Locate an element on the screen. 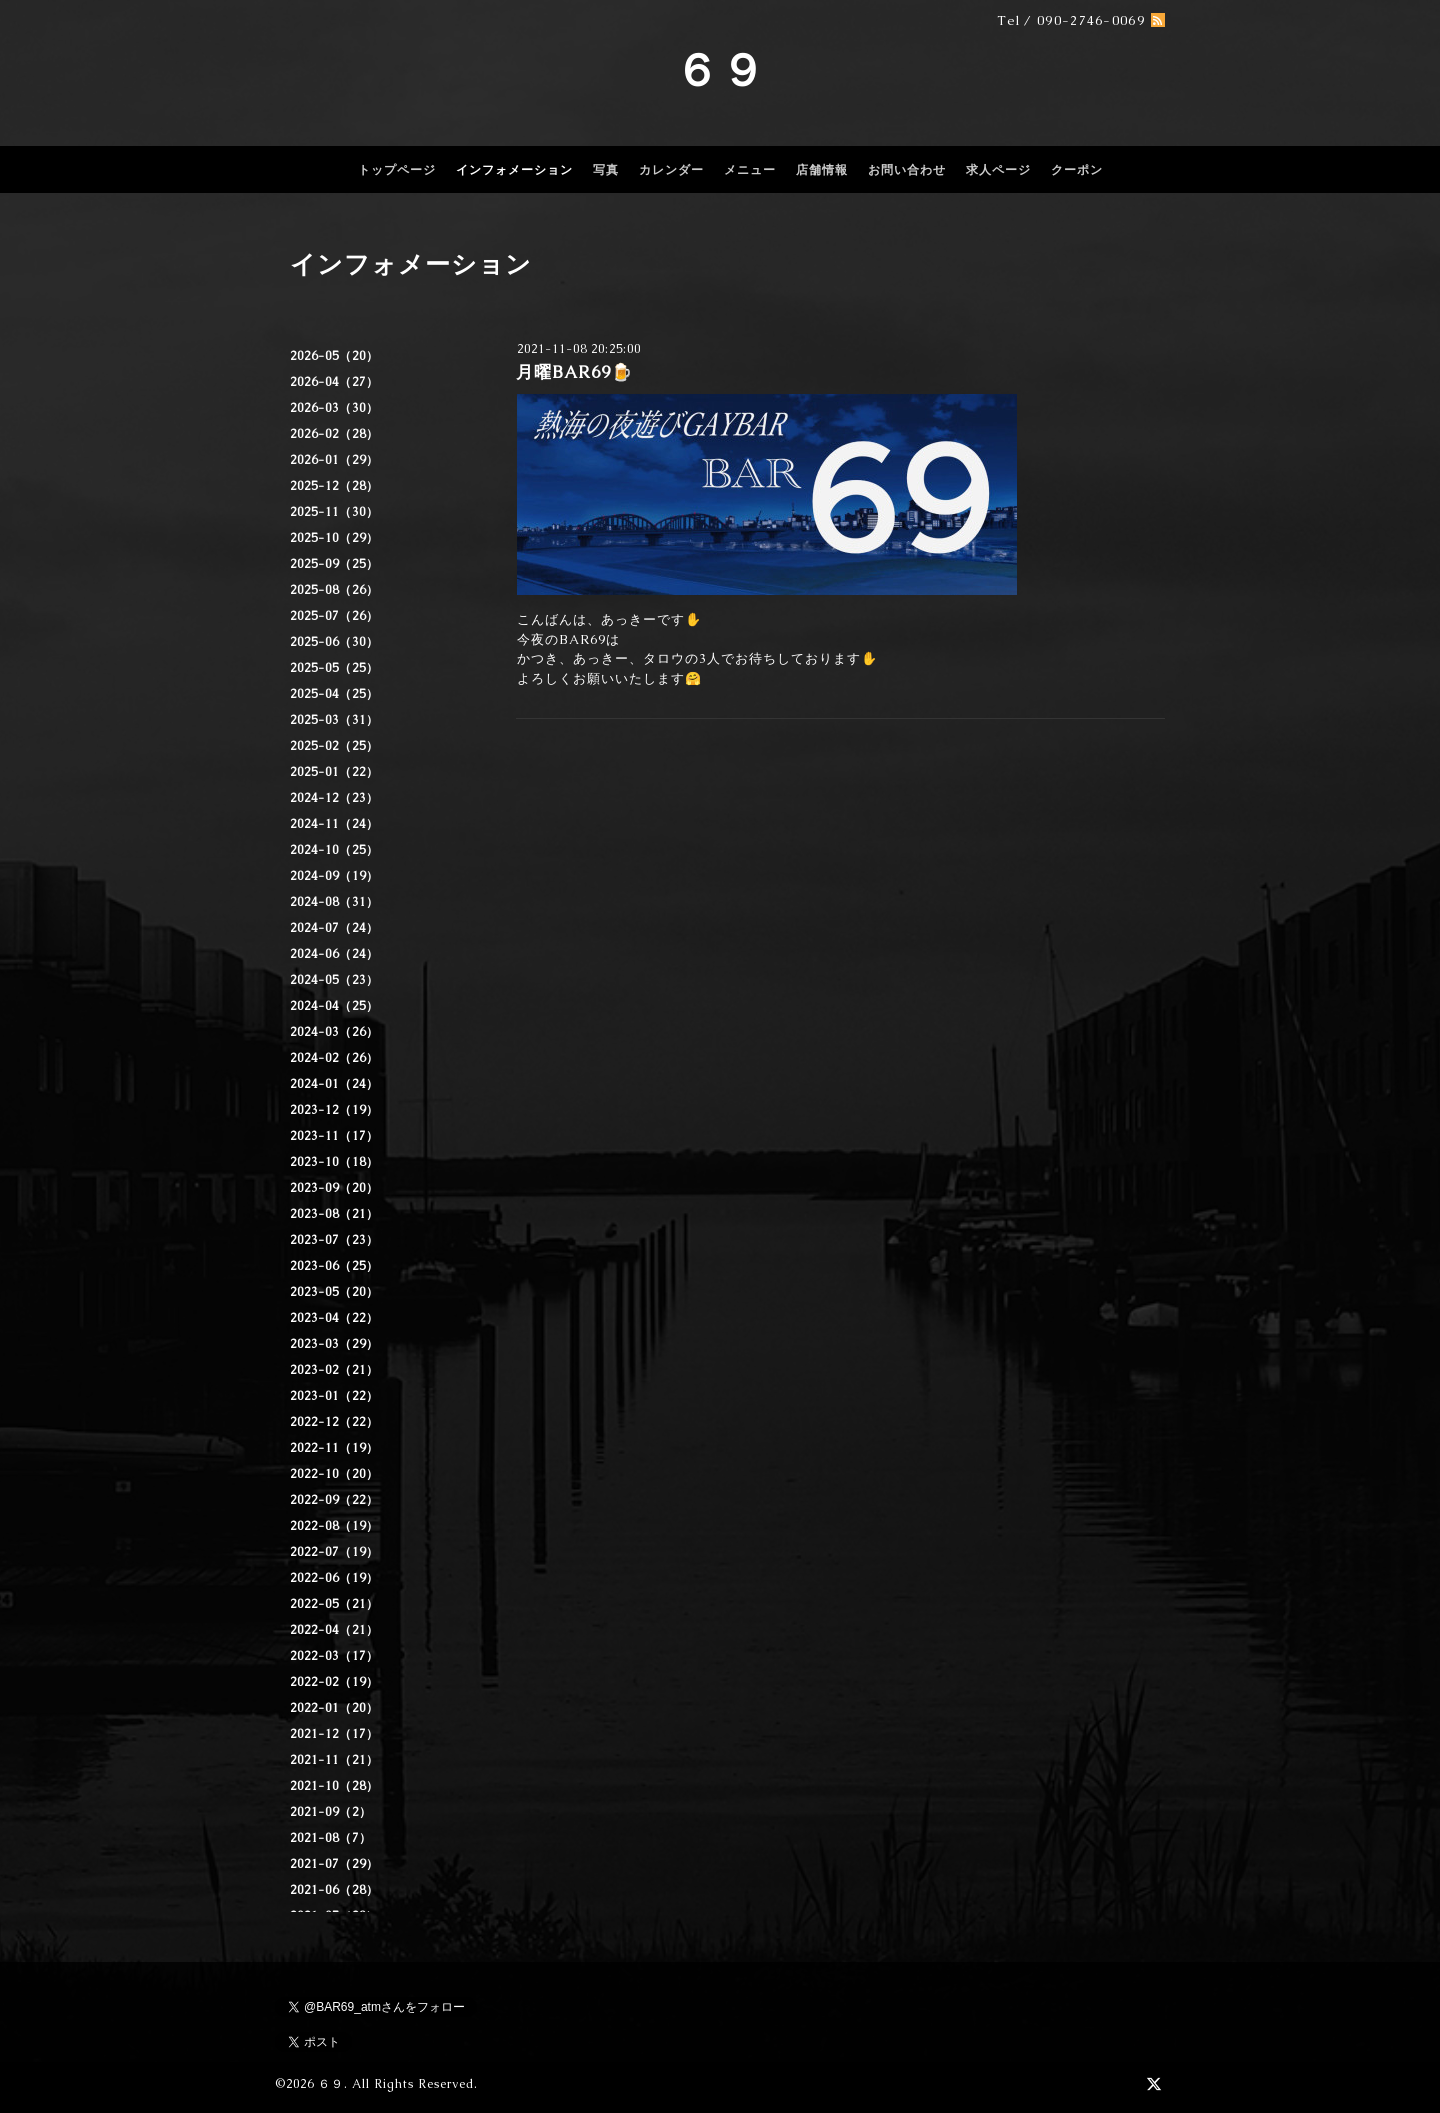 The height and width of the screenshot is (2113, 1440). 2023-07（23） is located at coordinates (334, 1240).